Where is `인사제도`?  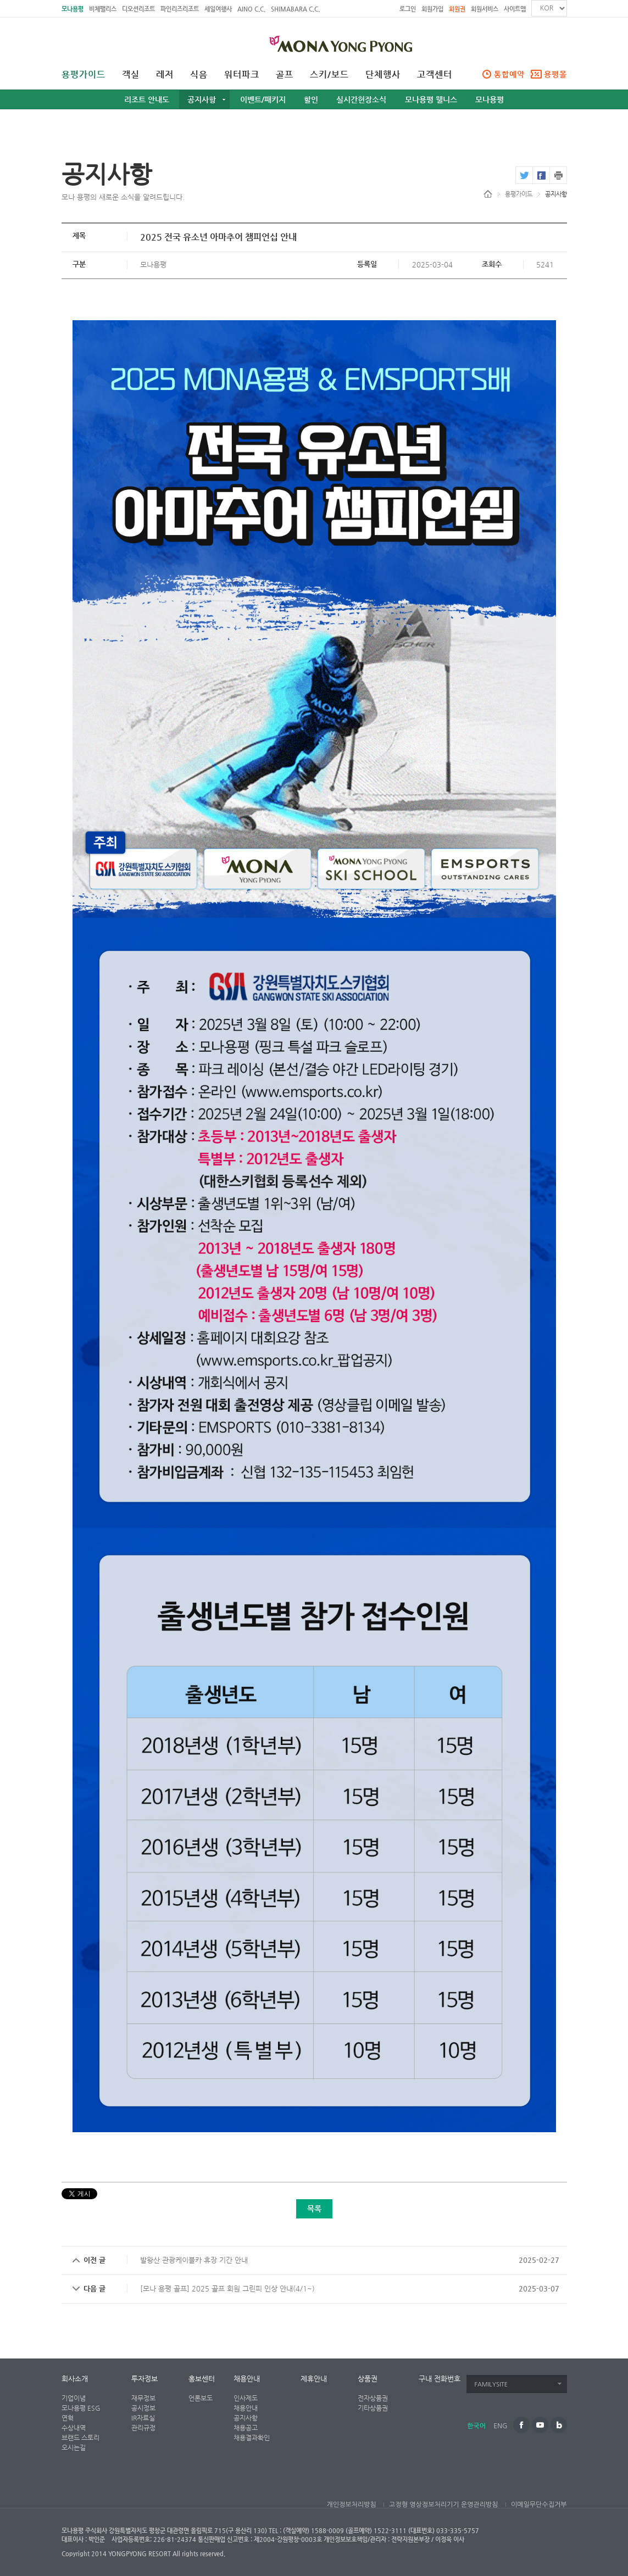 인사제도 is located at coordinates (246, 2398).